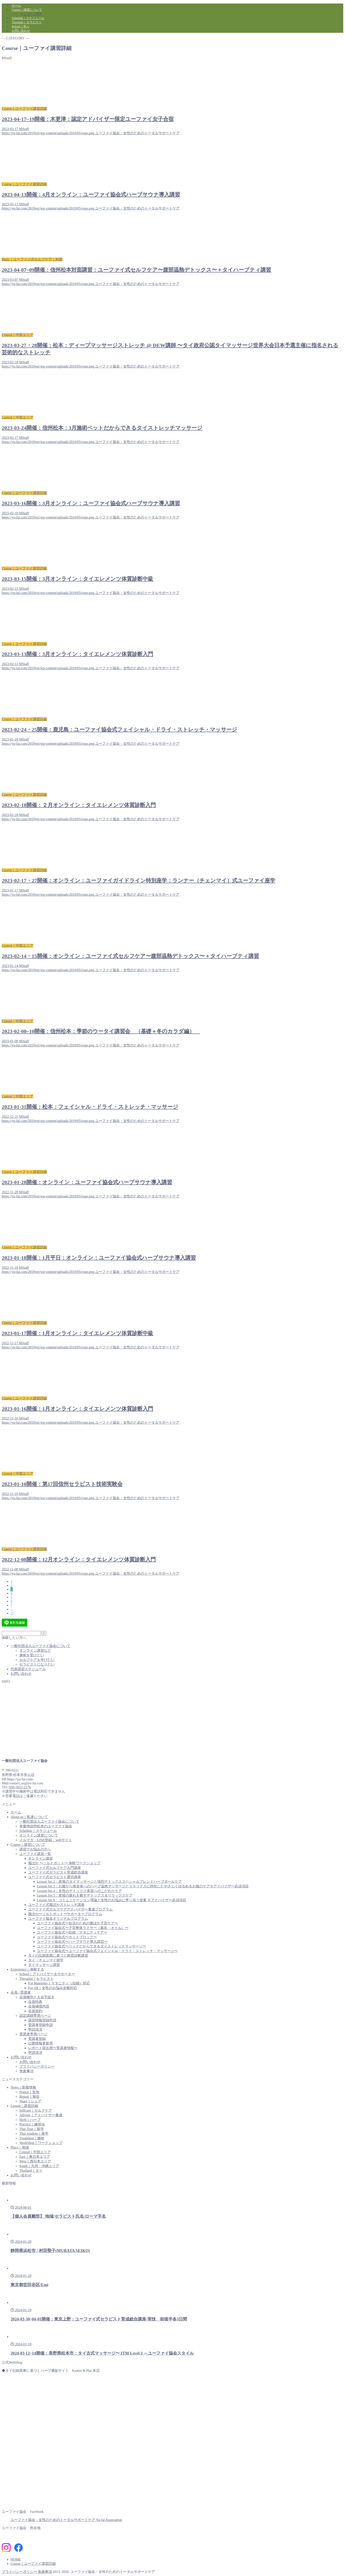 The width and height of the screenshot is (345, 2576). I want to click on Lesson Set 2：産後のタイマッサージと強烈デトックススペシャルブレンドハーブボールケア, so click(109, 1881).